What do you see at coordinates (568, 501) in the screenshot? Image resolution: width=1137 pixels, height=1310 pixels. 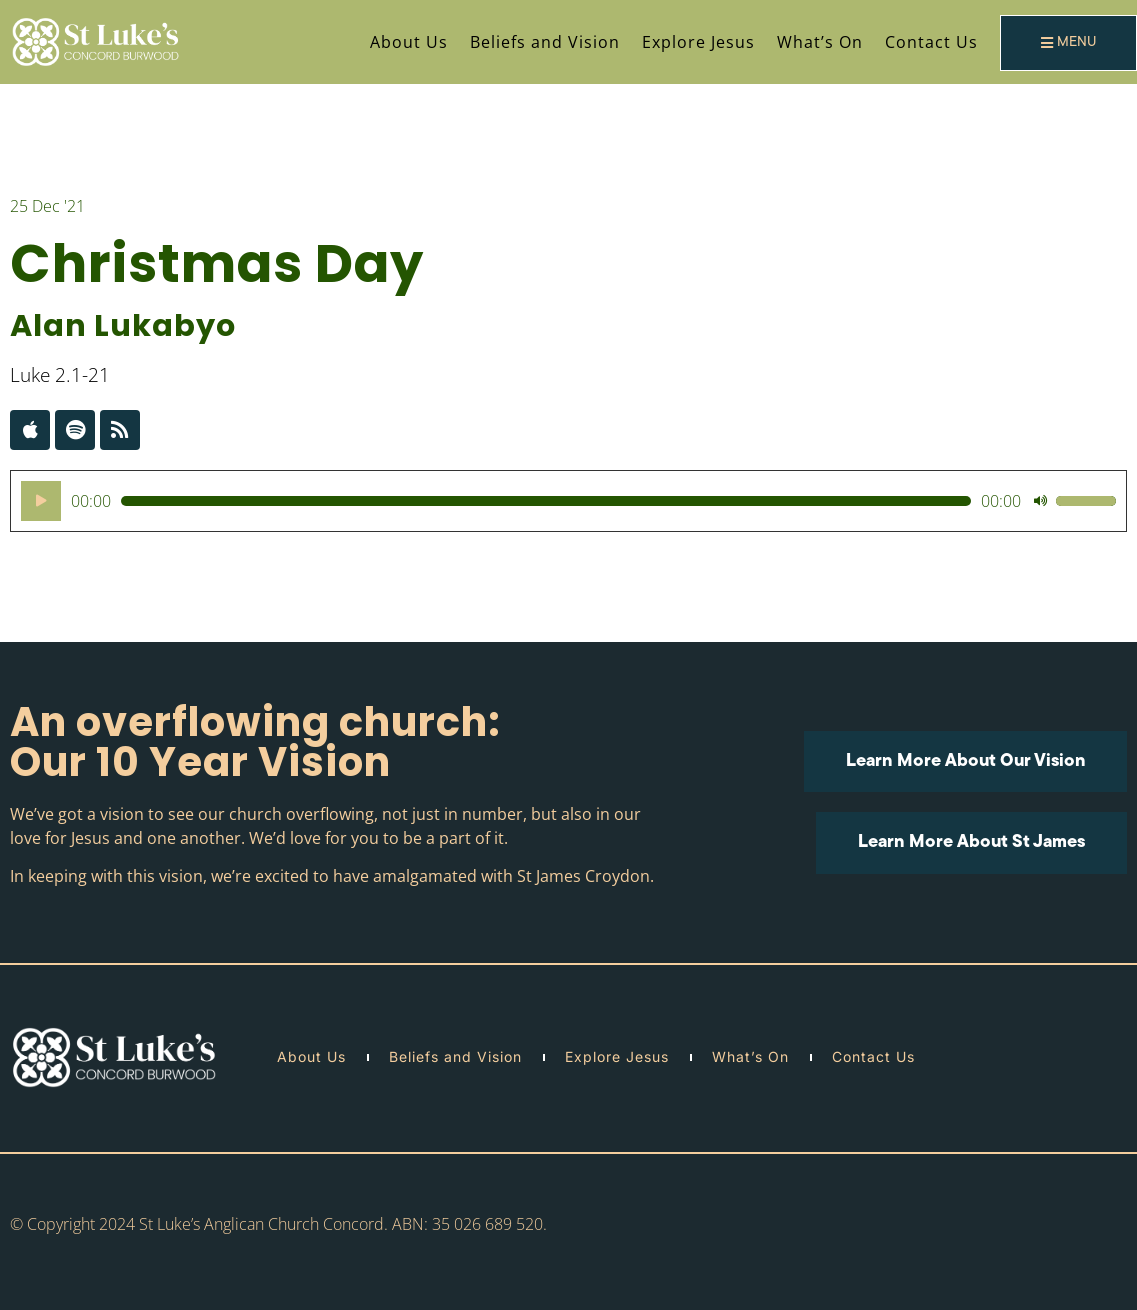 I see `[application]` at bounding box center [568, 501].